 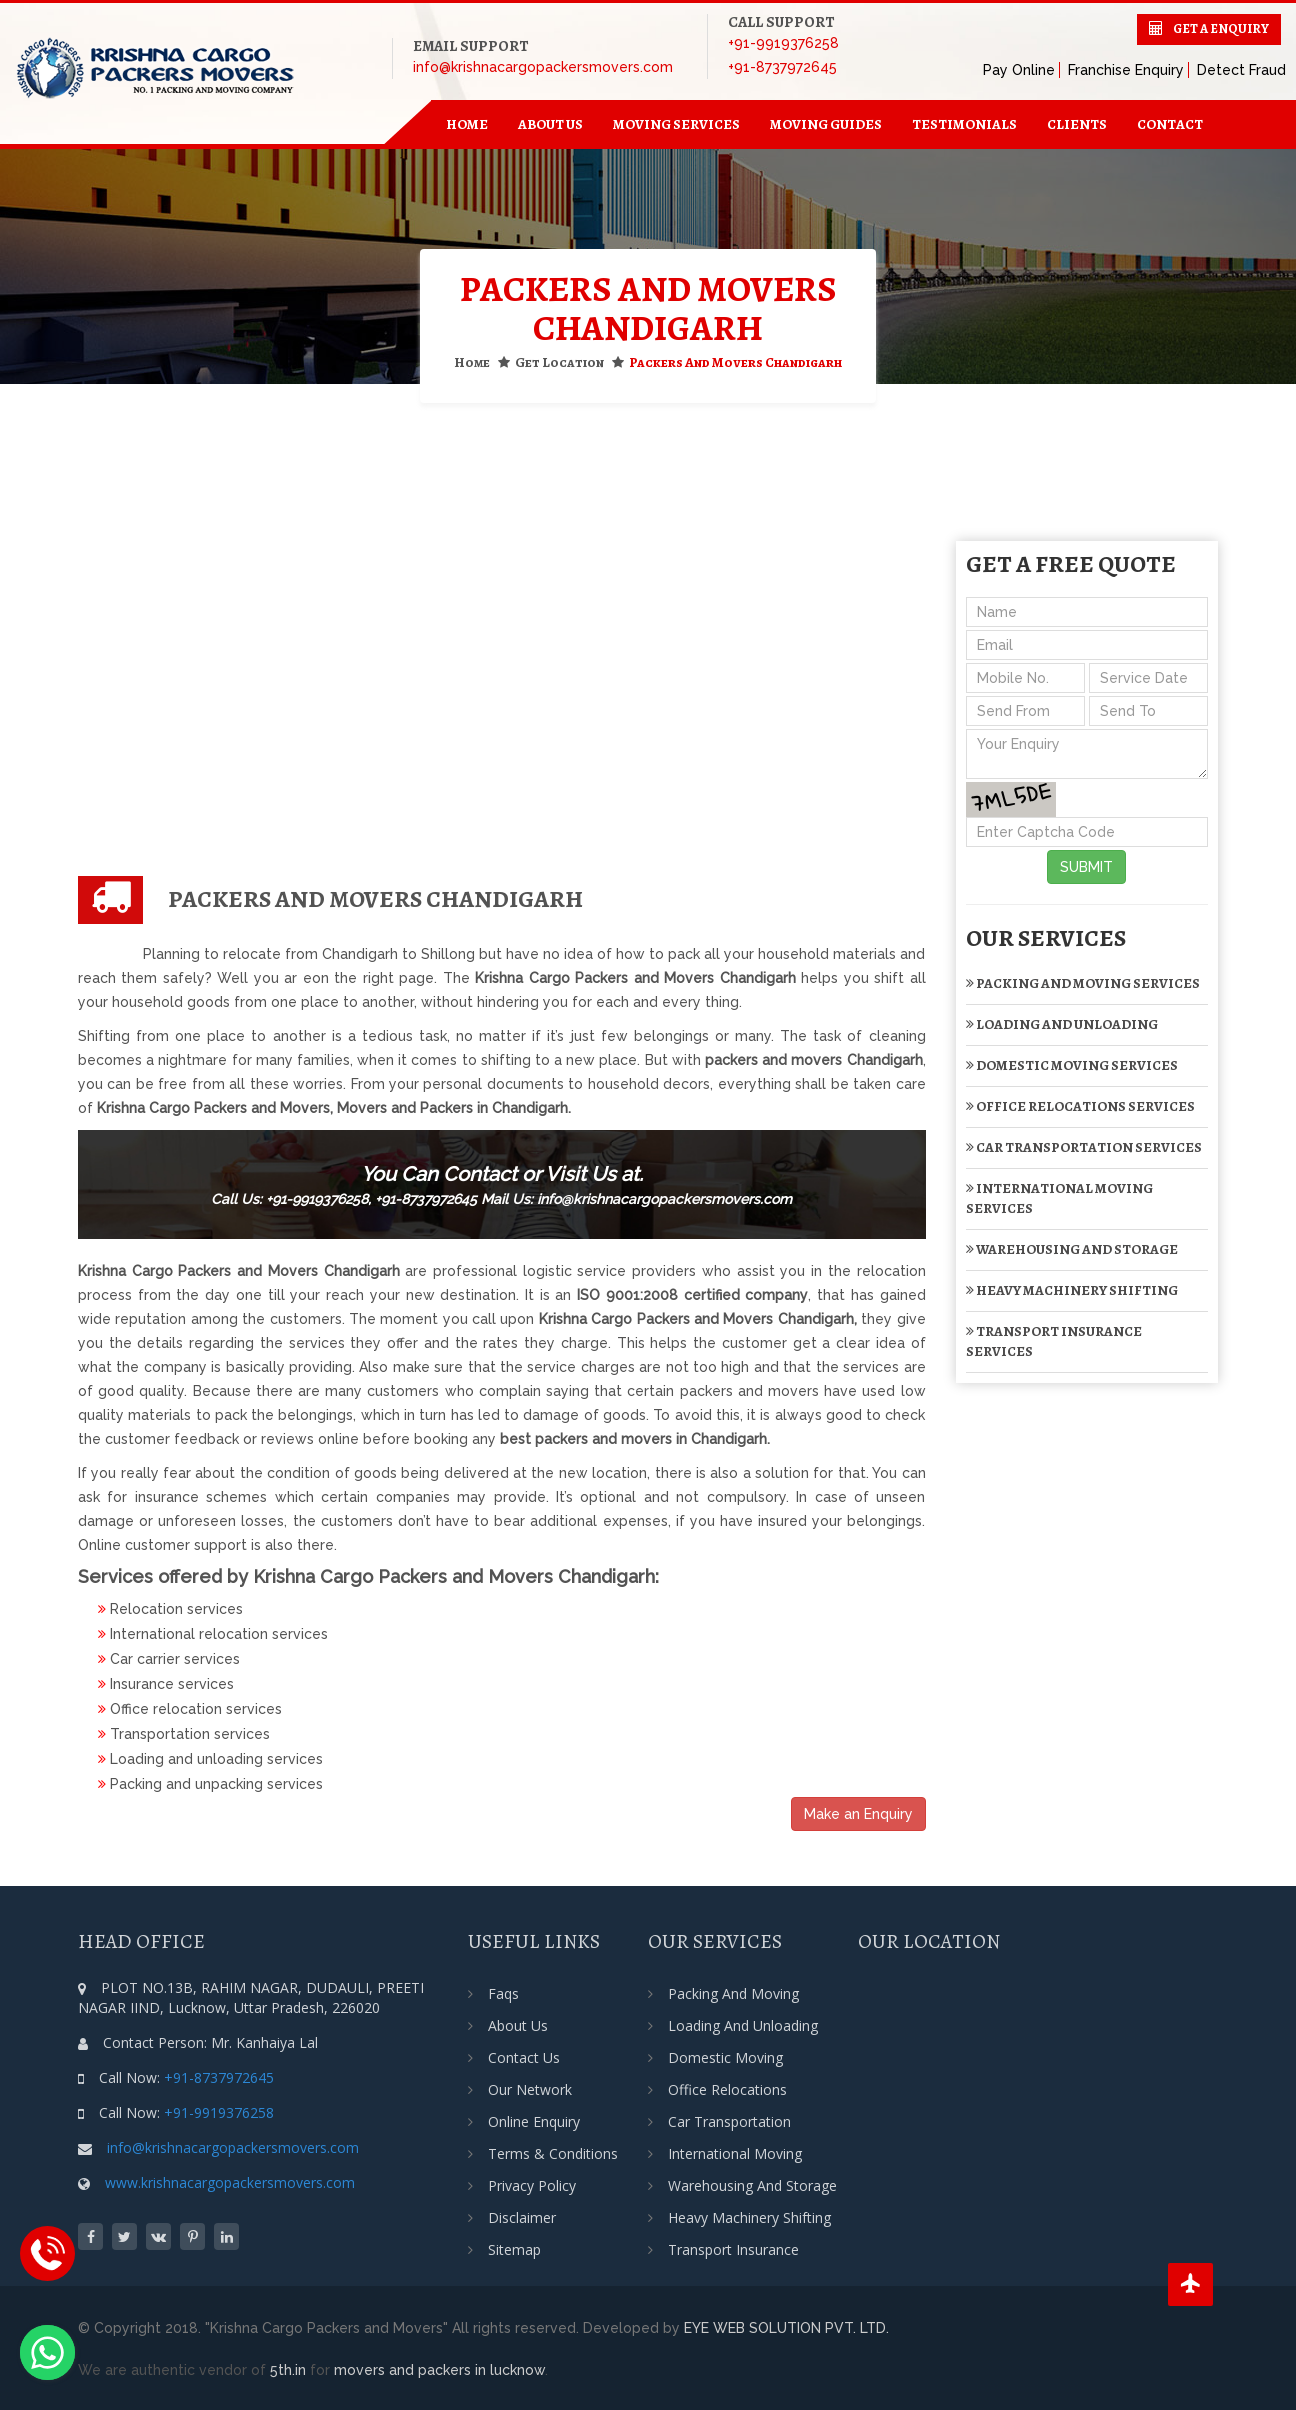 I want to click on +91-9919376258, so click(x=783, y=43).